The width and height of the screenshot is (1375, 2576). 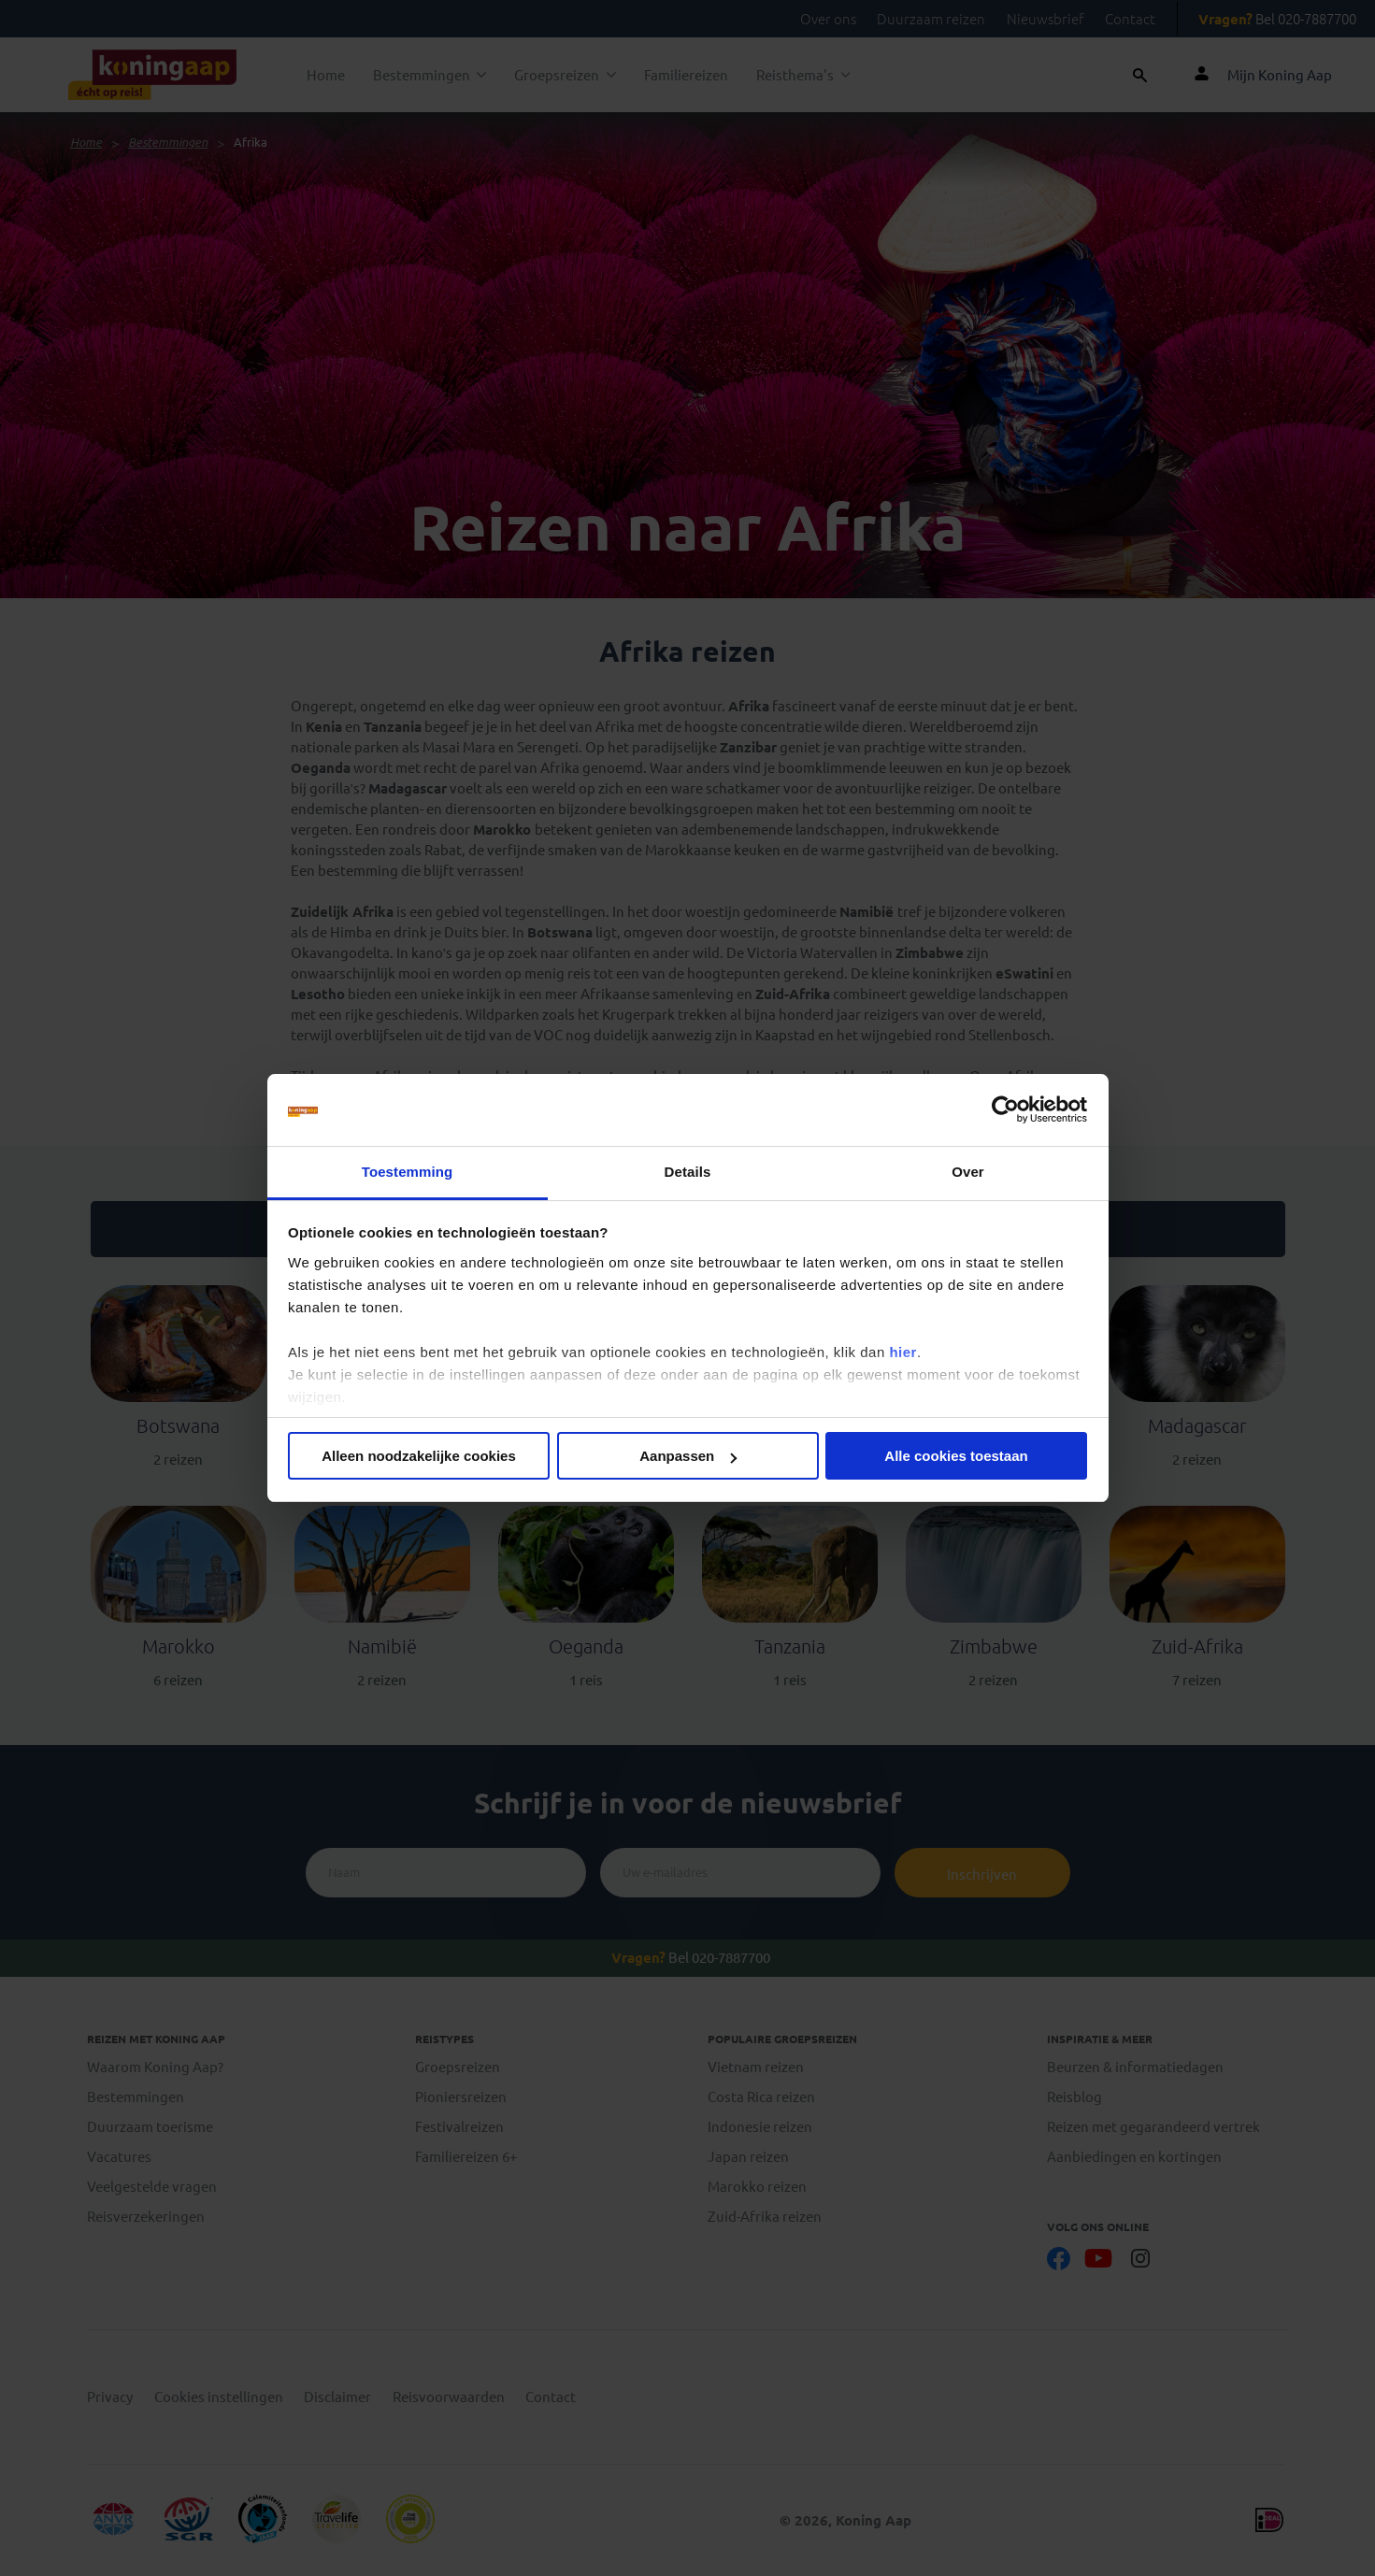 I want to click on [Cookiebot by Usercentrics - opens in a new window], so click(x=1005, y=1110).